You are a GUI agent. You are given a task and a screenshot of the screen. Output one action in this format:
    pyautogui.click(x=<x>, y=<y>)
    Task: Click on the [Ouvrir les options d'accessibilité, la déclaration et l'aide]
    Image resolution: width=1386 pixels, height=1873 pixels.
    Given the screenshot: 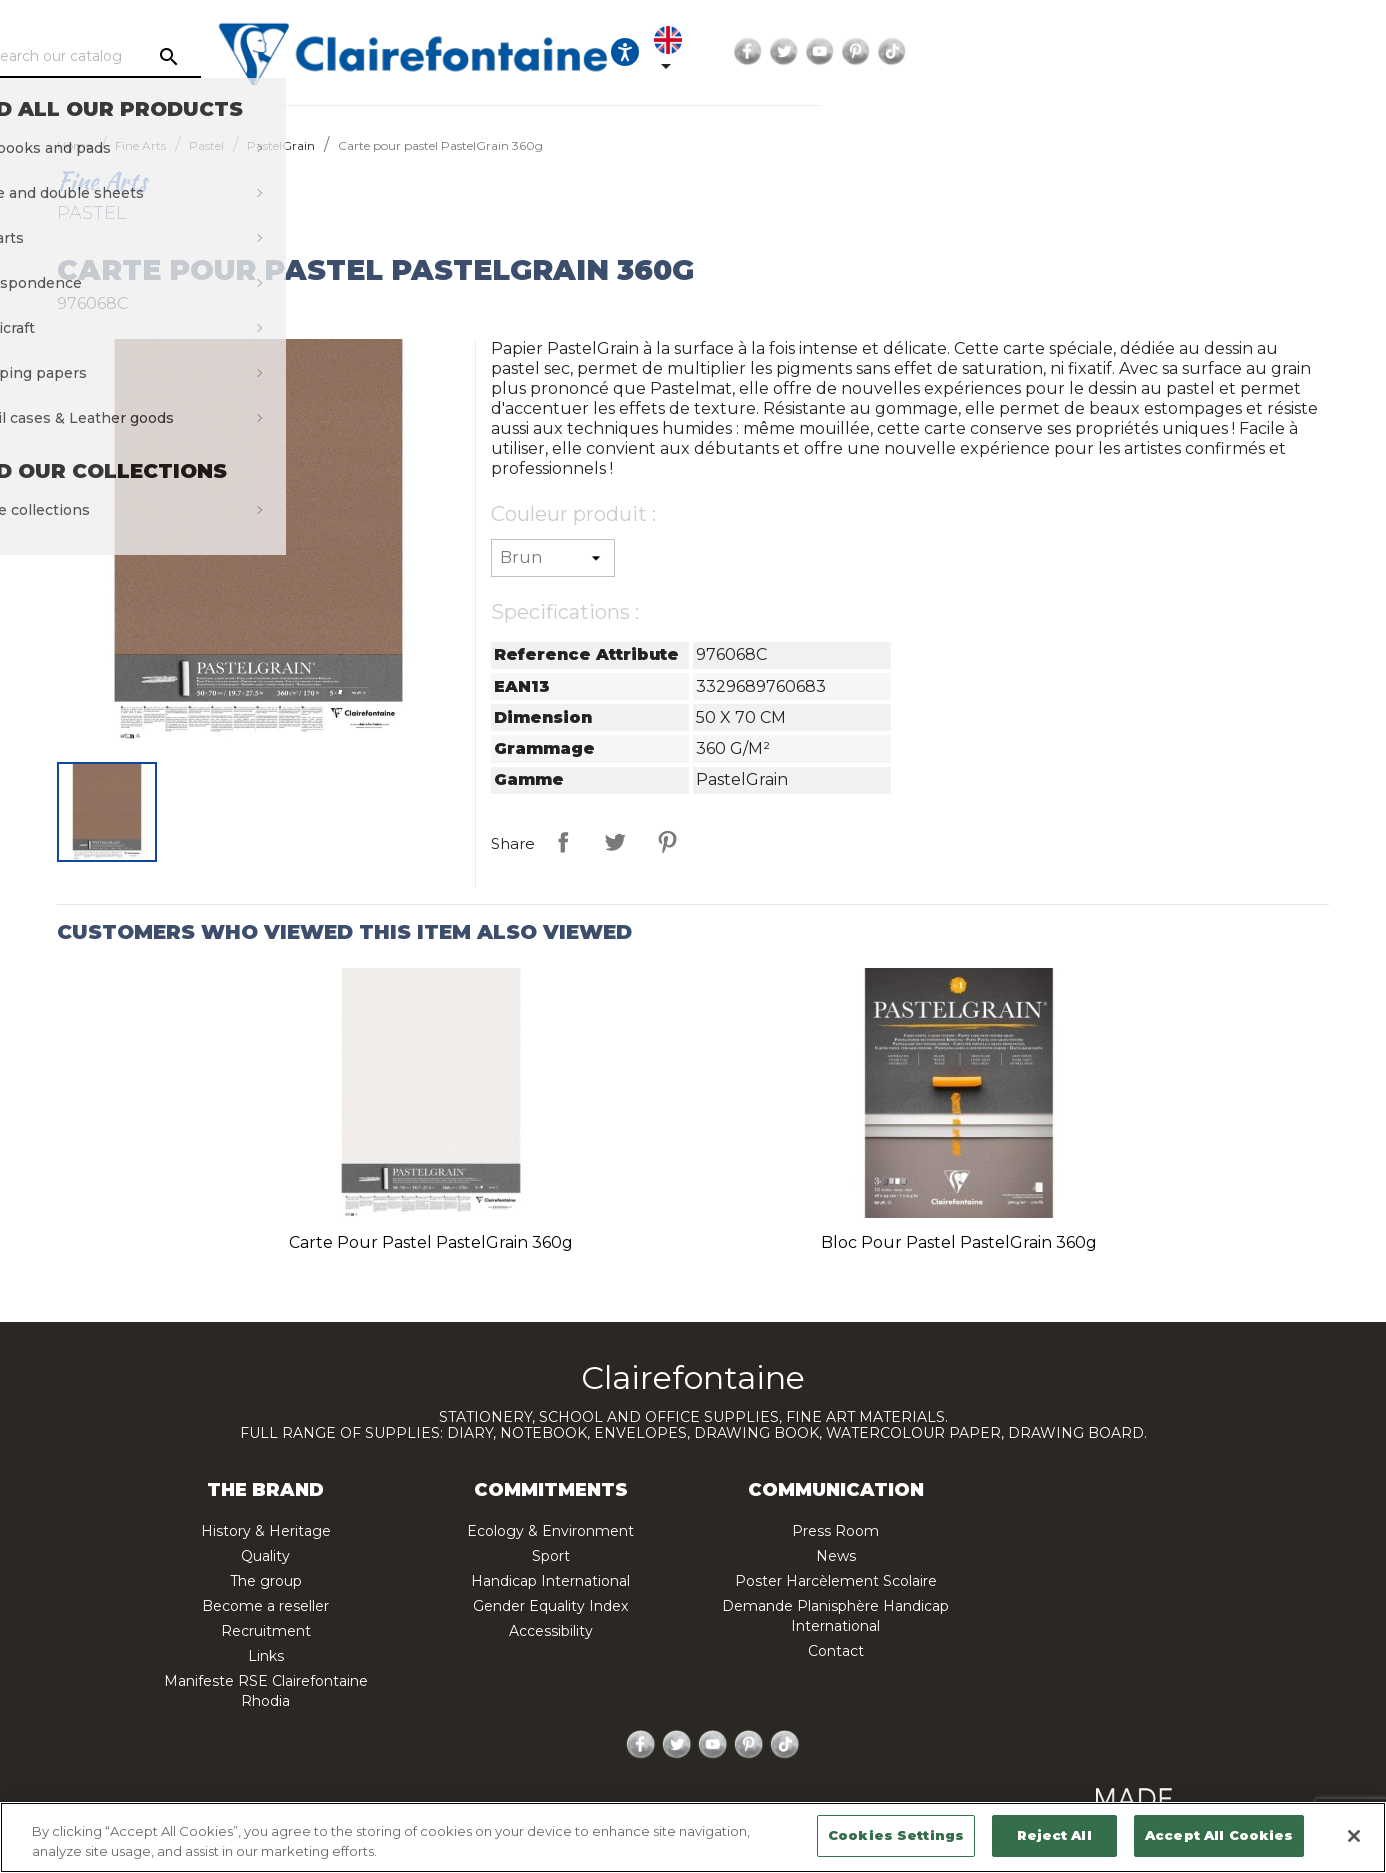 What is the action you would take?
    pyautogui.click(x=1004, y=52)
    